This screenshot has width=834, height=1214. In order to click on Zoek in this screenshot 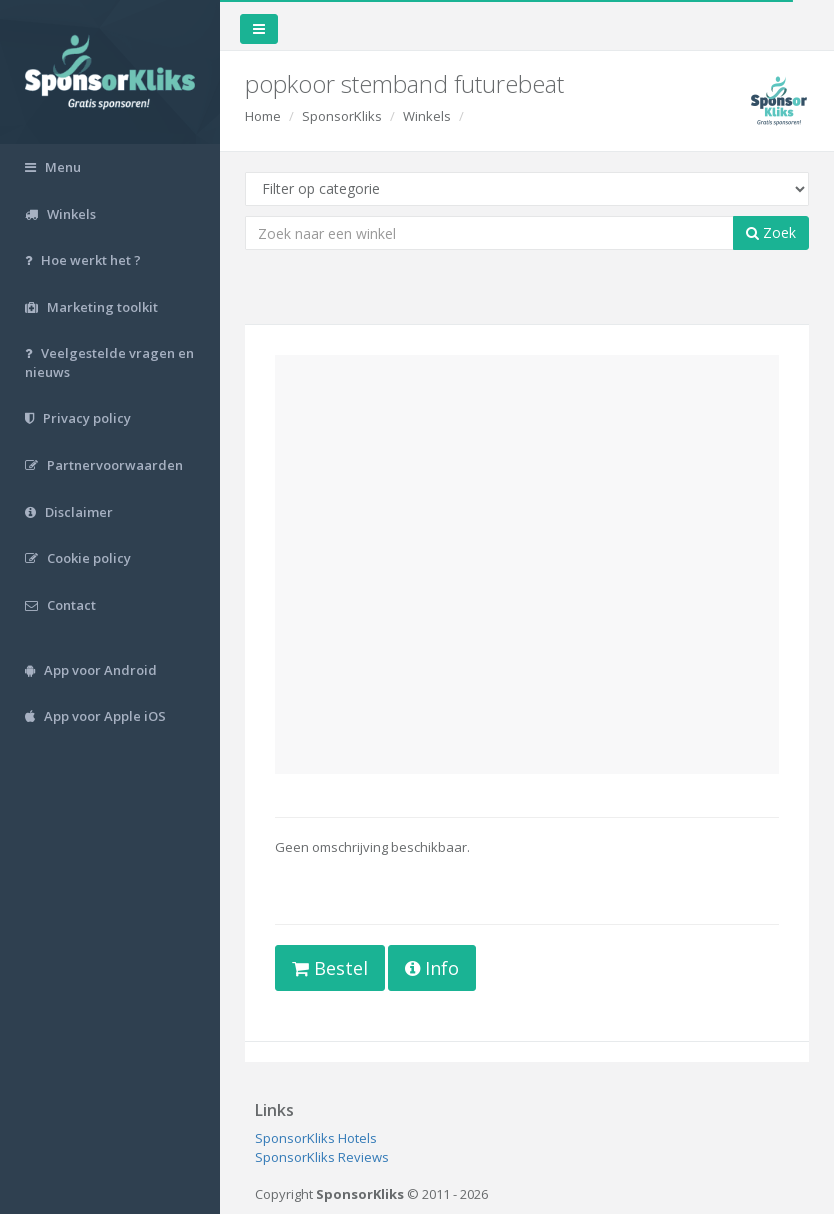, I will do `click(771, 232)`.